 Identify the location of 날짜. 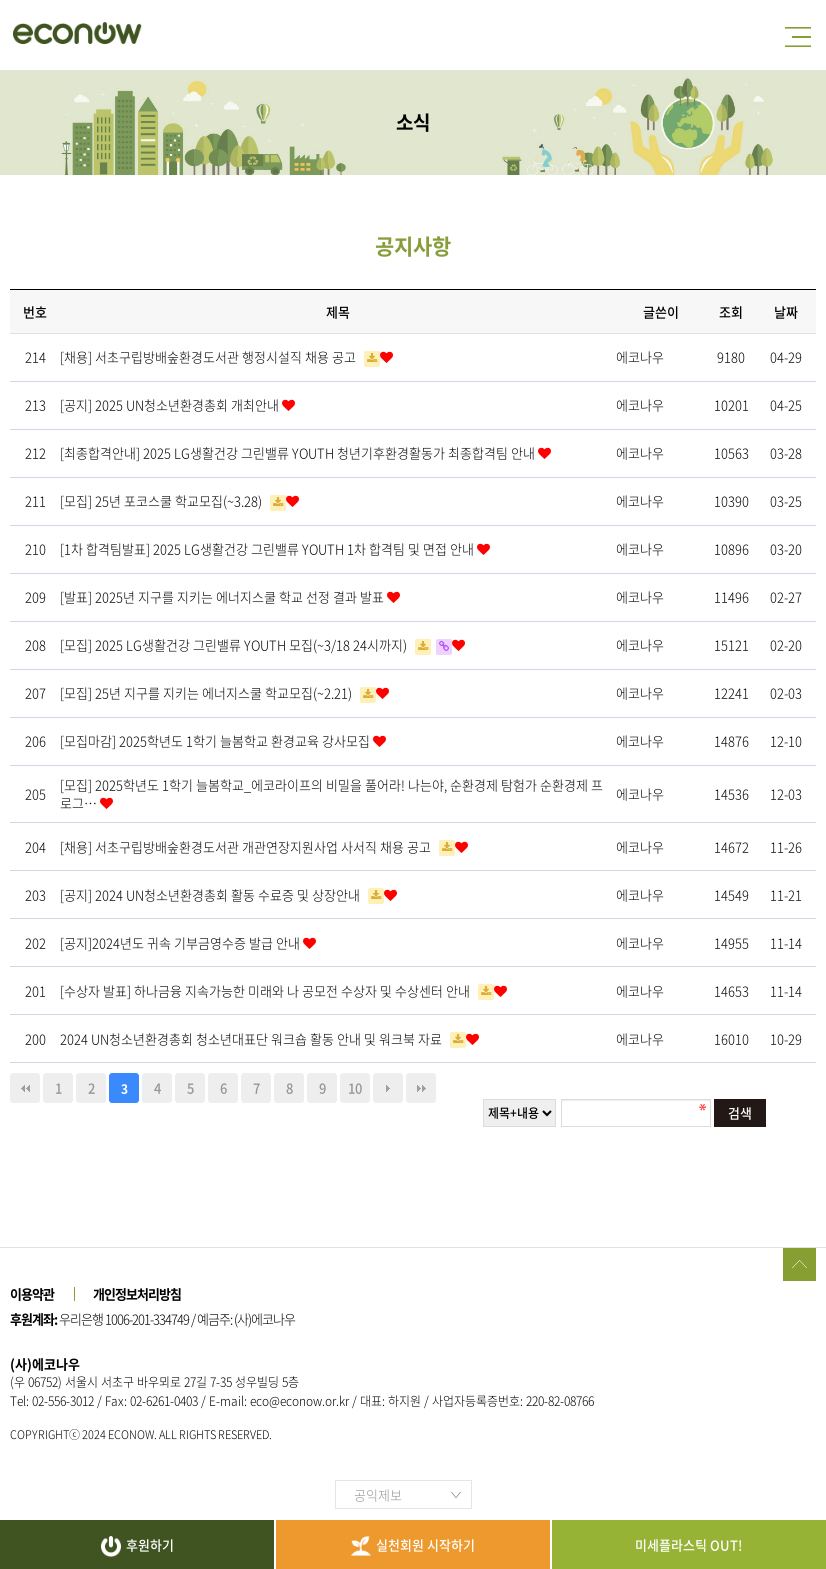
(786, 311).